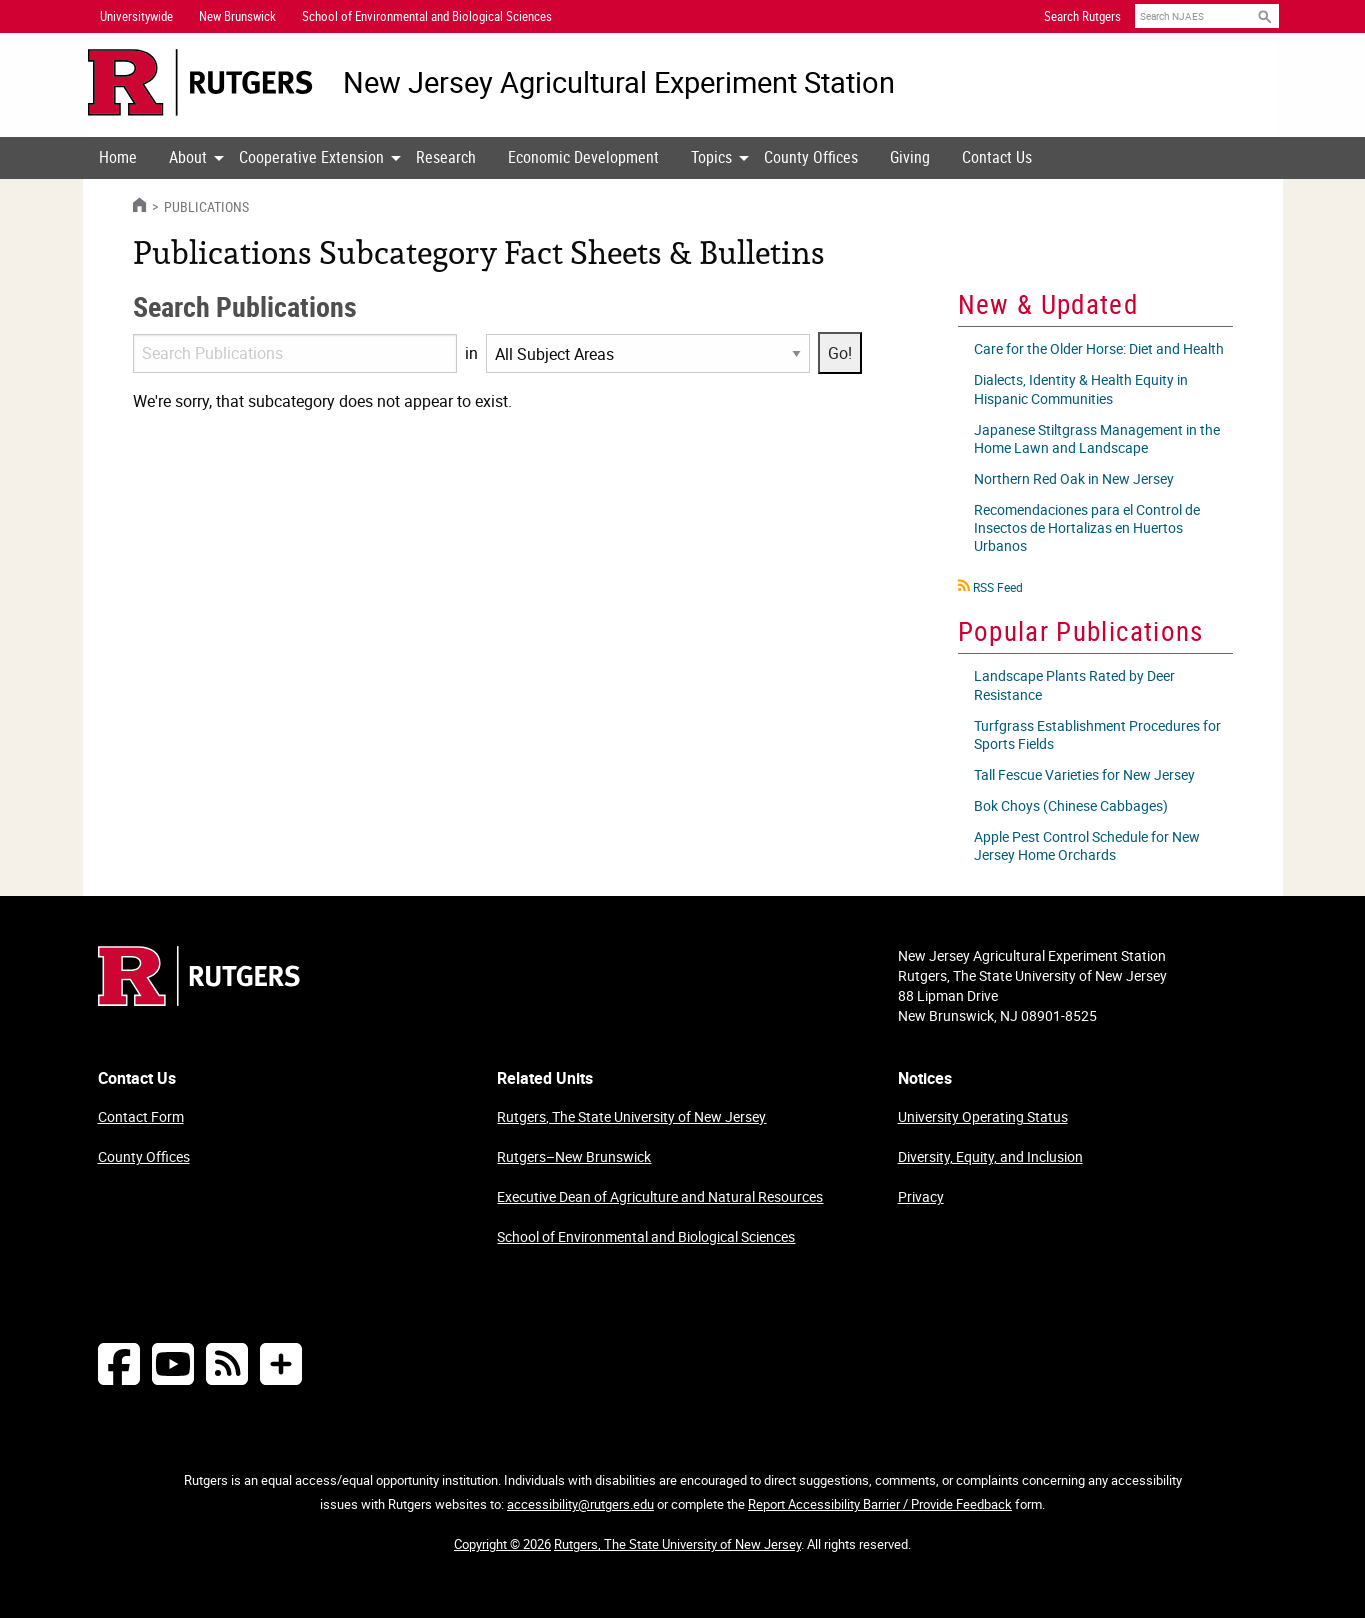 The height and width of the screenshot is (1618, 1365). What do you see at coordinates (921, 1196) in the screenshot?
I see `Privacy` at bounding box center [921, 1196].